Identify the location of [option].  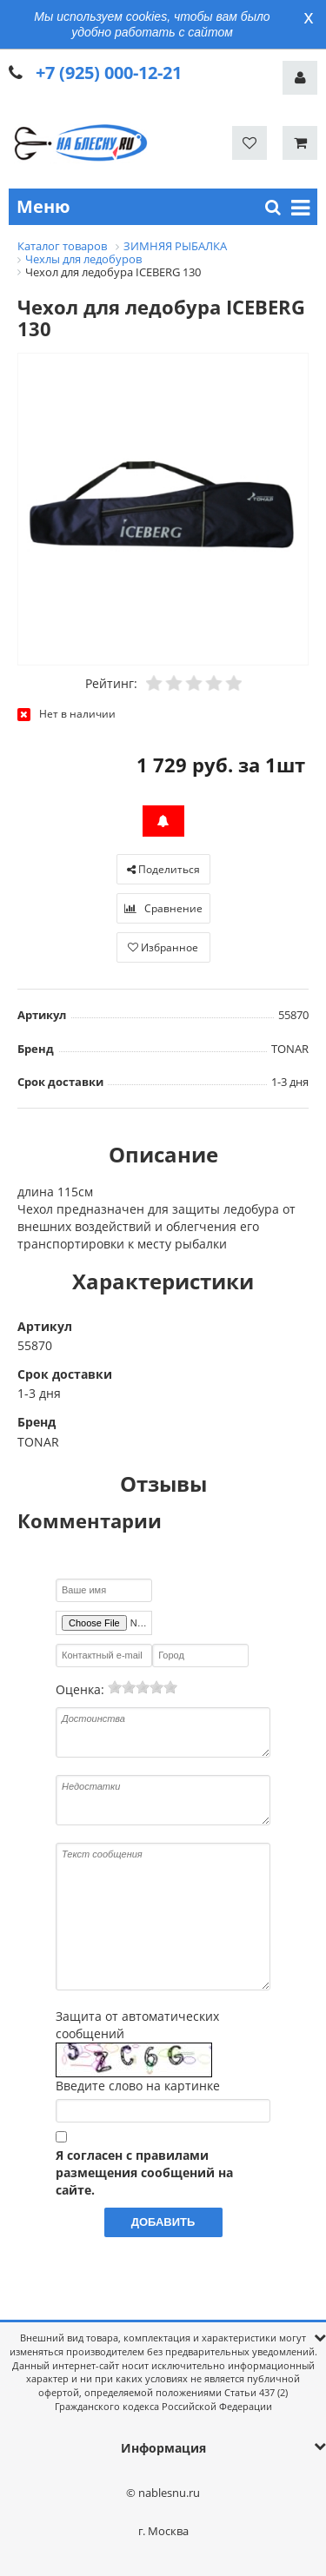
(163, 510).